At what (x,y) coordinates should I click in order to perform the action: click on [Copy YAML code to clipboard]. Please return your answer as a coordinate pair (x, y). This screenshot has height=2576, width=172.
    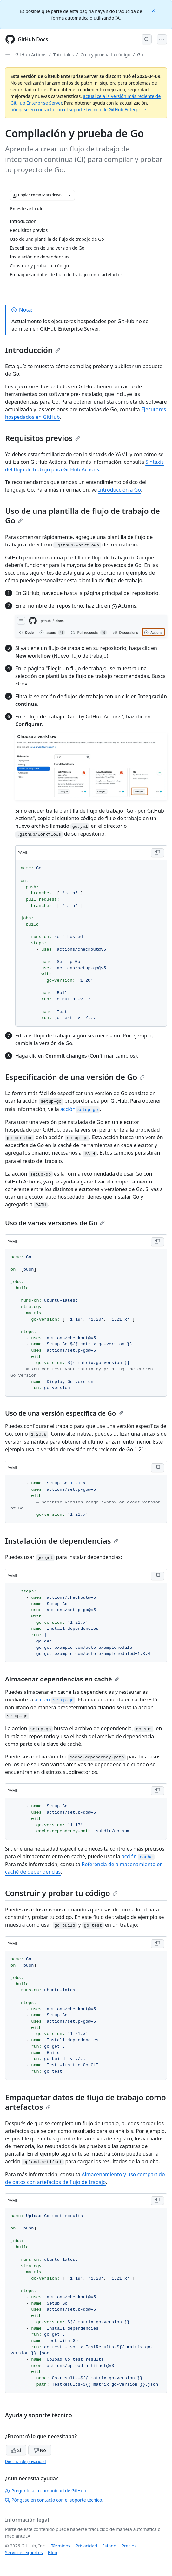
    Looking at the image, I should click on (157, 852).